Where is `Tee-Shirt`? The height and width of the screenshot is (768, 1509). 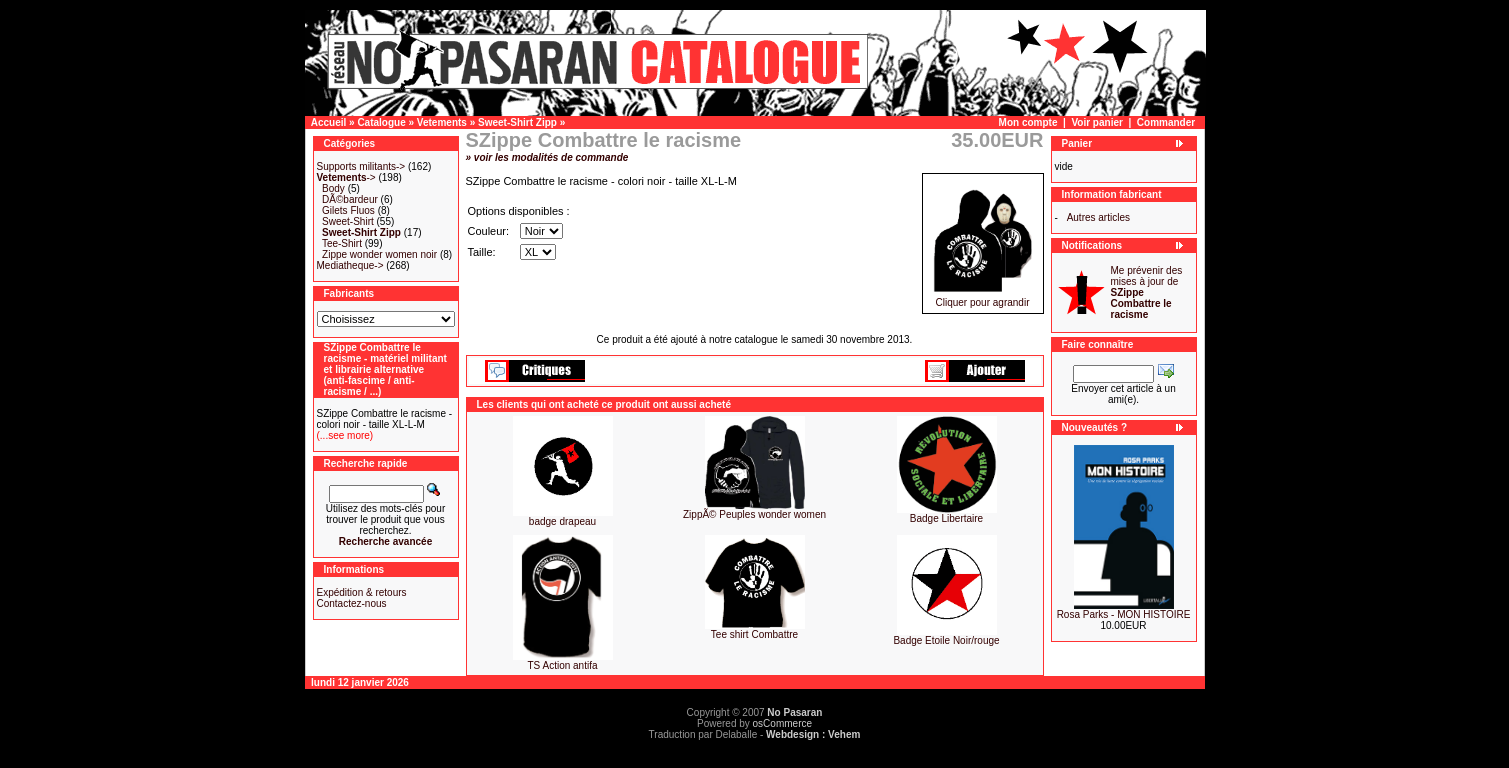 Tee-Shirt is located at coordinates (342, 243).